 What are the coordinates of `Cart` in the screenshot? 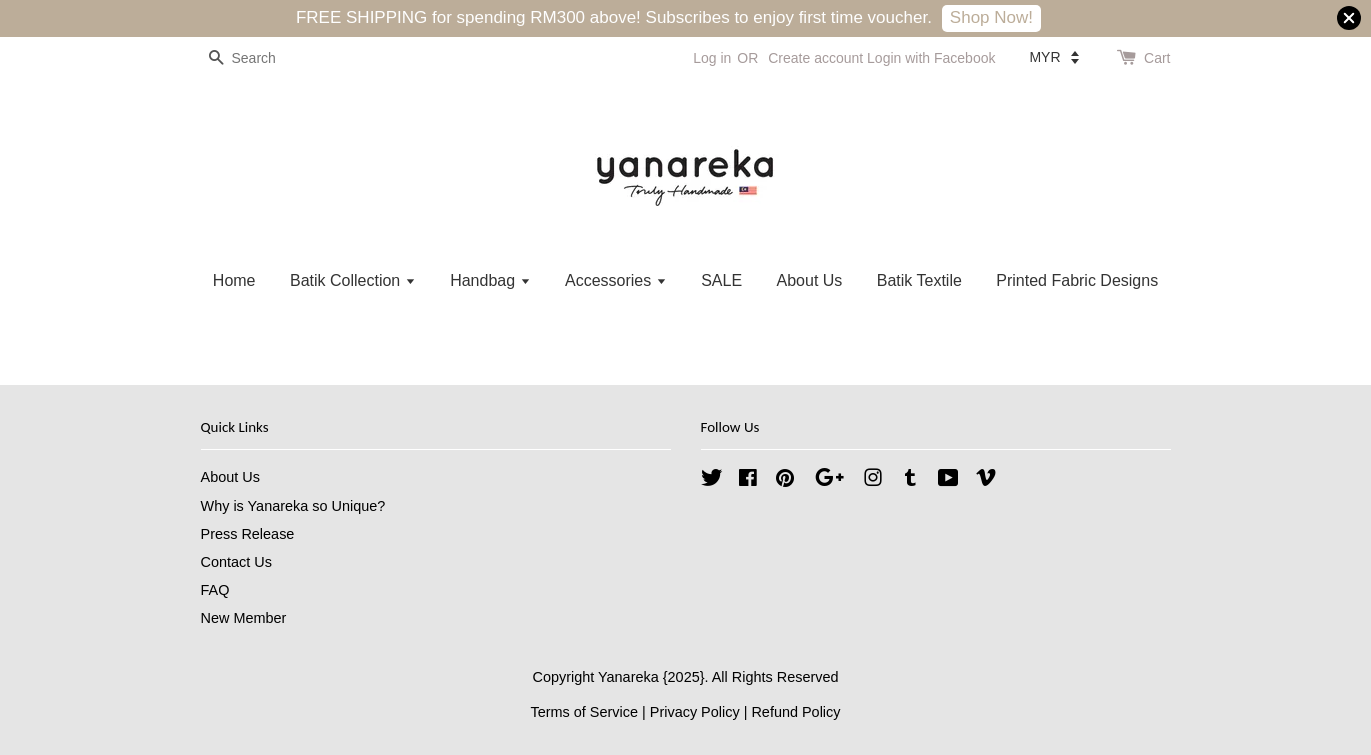 It's located at (1157, 58).